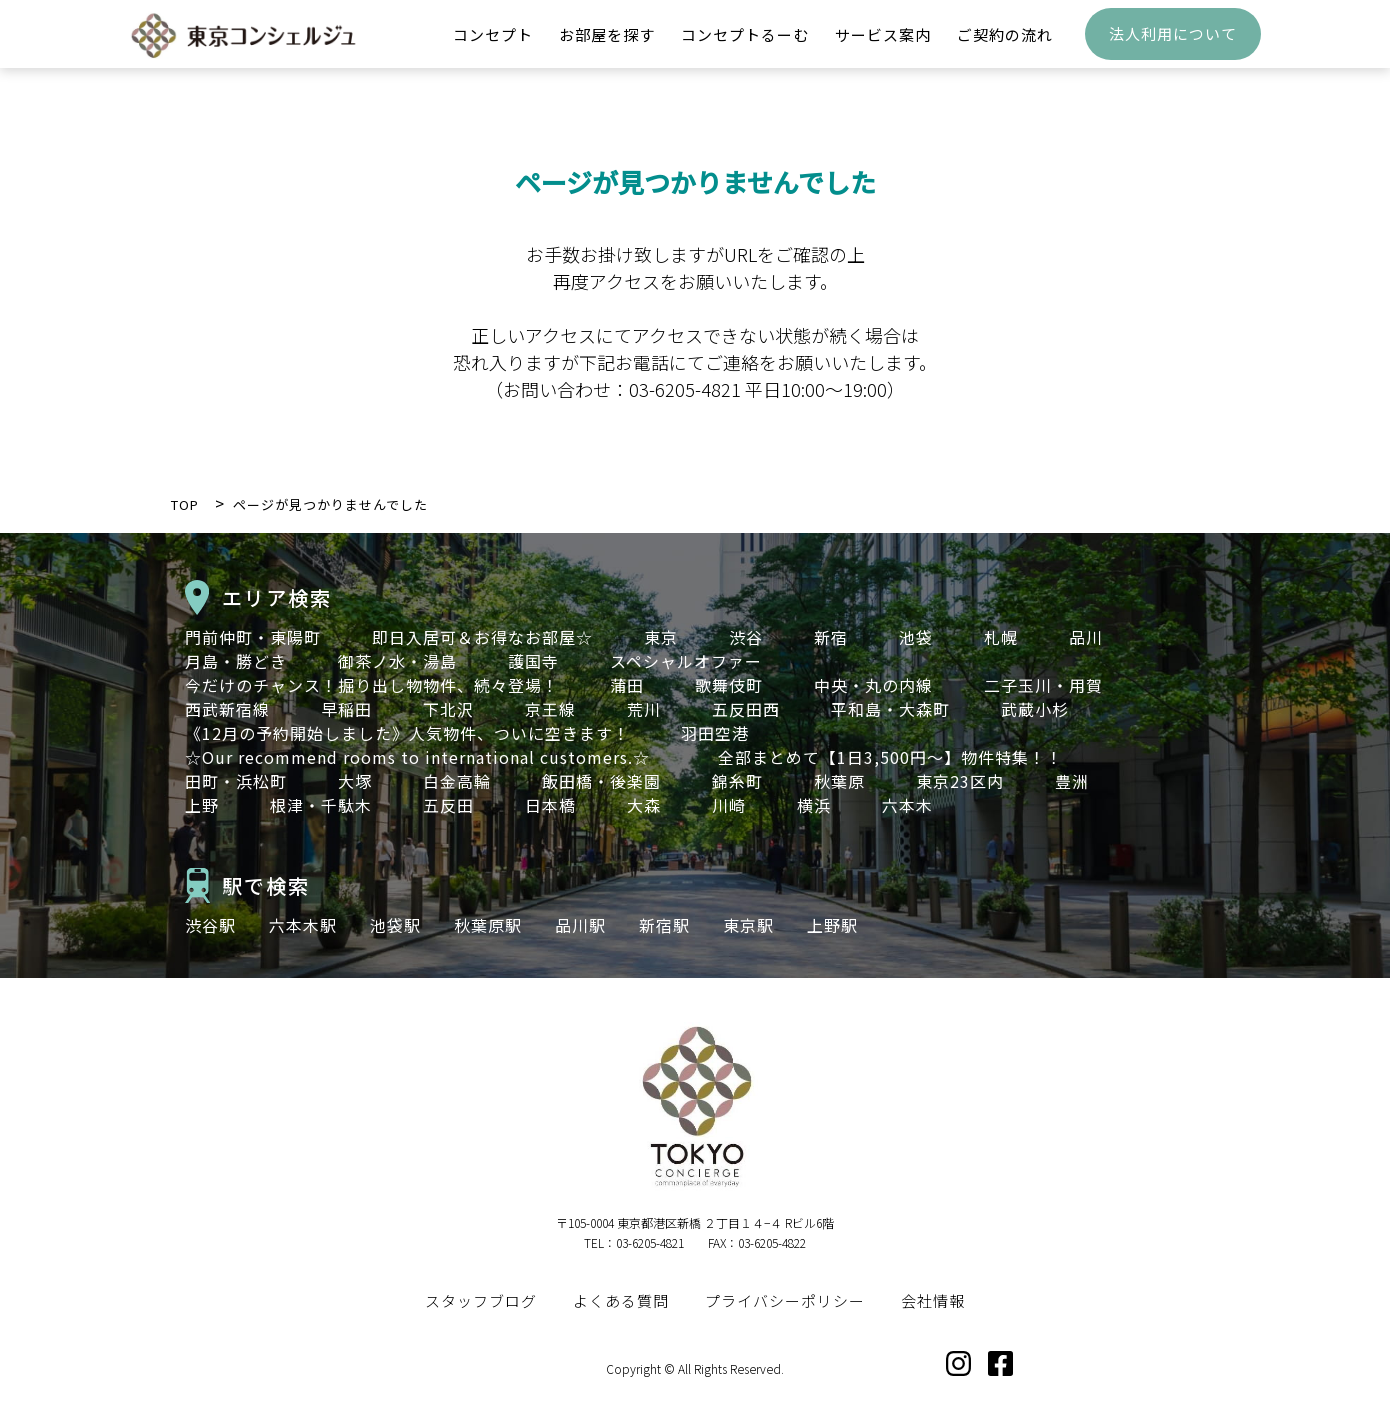 The width and height of the screenshot is (1390, 1405). What do you see at coordinates (227, 709) in the screenshot?
I see `西武新宿線` at bounding box center [227, 709].